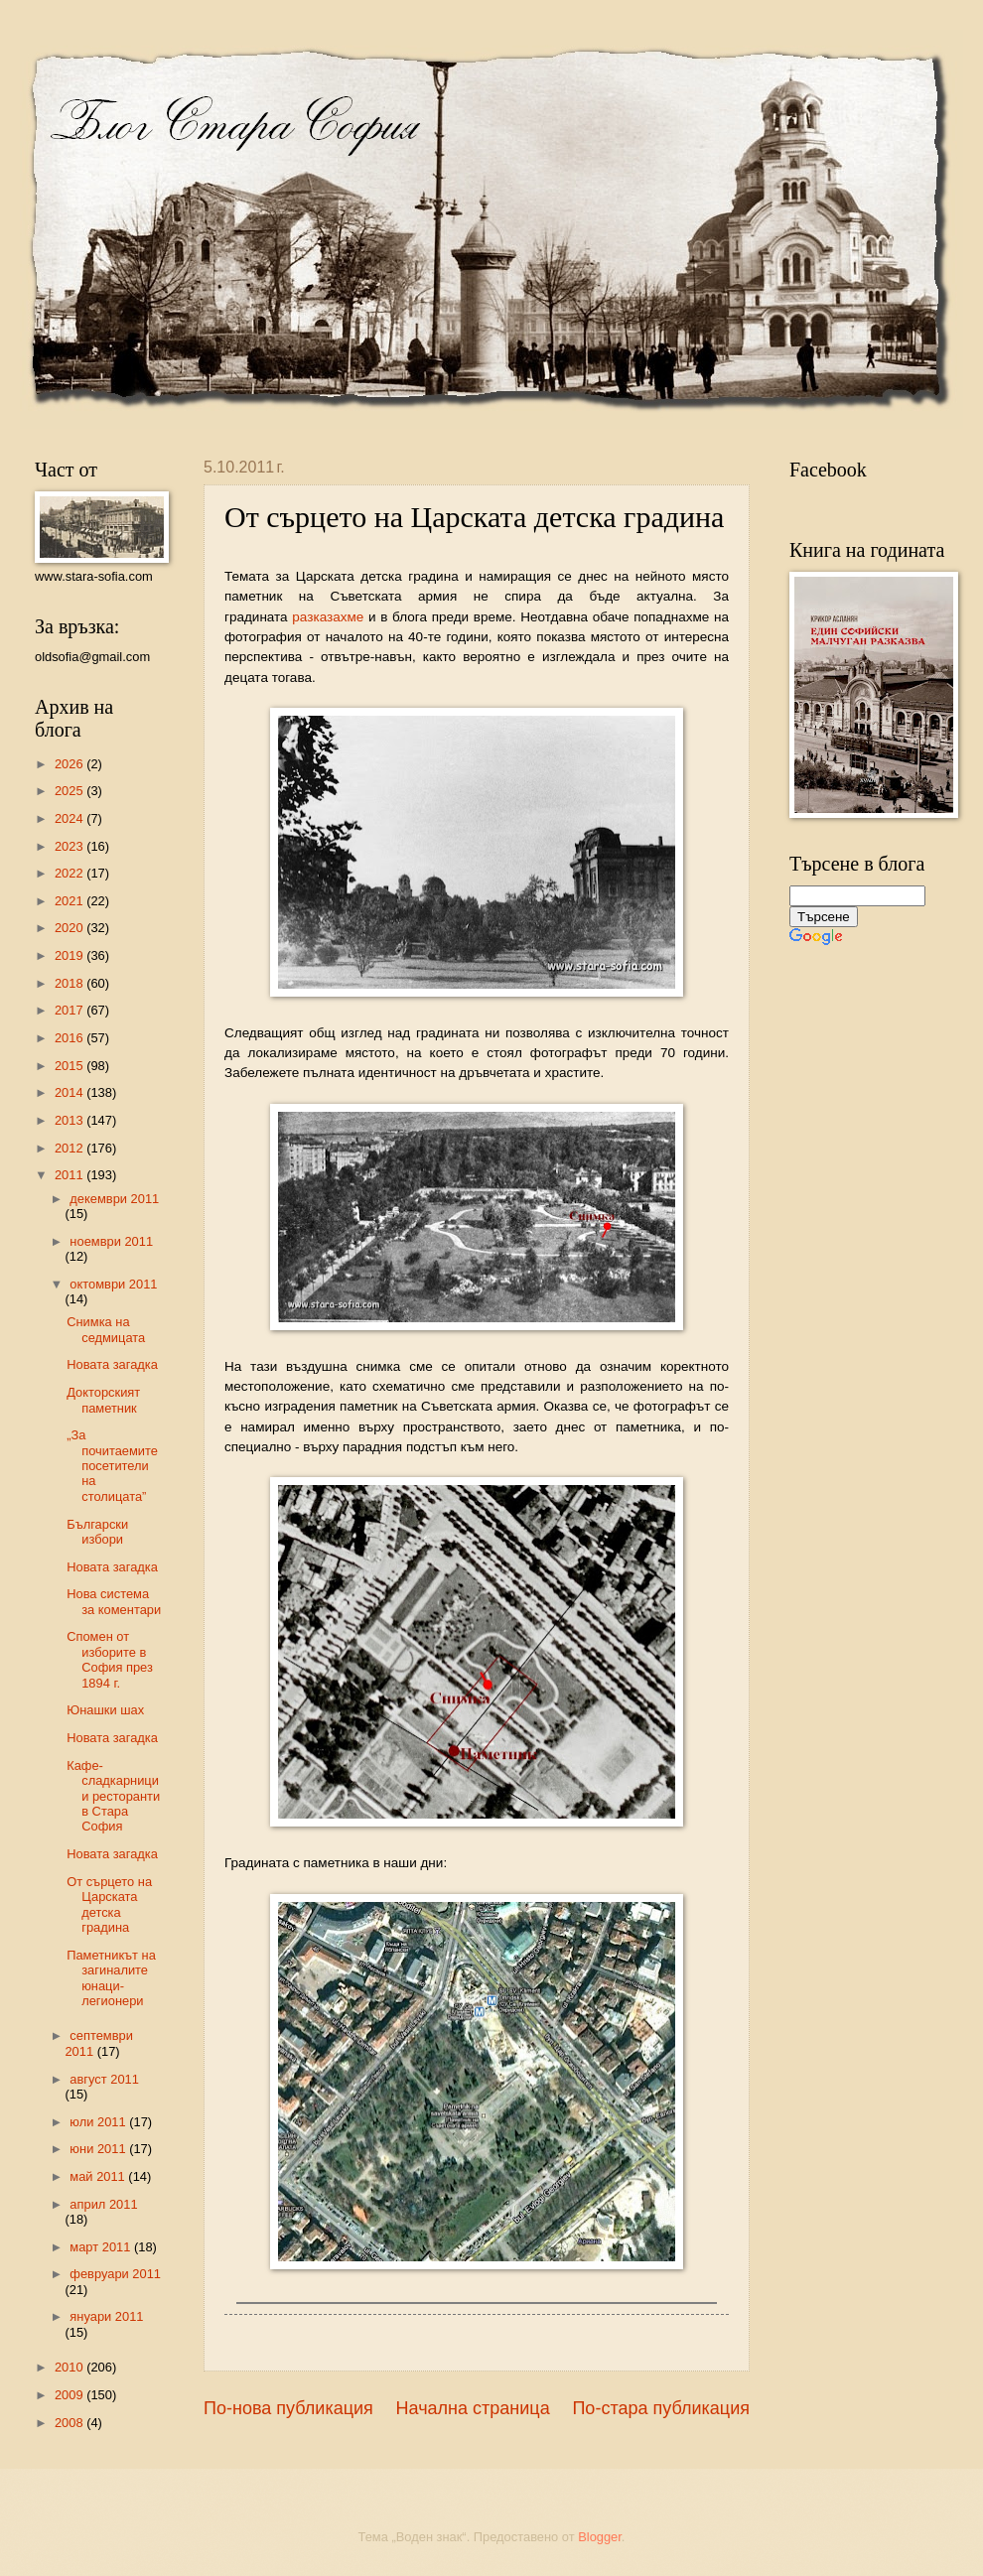 This screenshot has height=2576, width=983. Describe the element at coordinates (113, 1284) in the screenshot. I see `октомври 2011` at that location.